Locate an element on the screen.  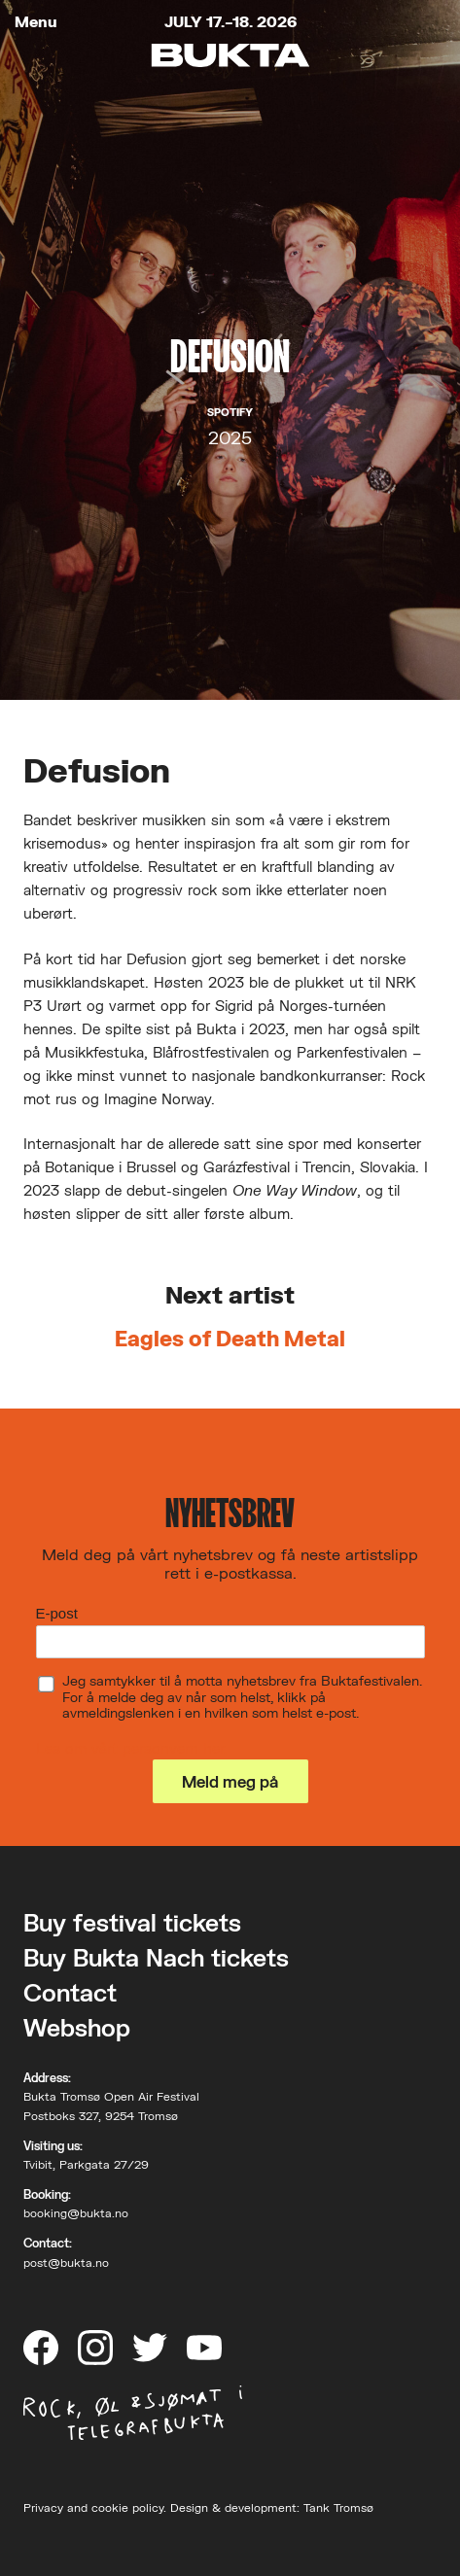
Webshop is located at coordinates (76, 2027).